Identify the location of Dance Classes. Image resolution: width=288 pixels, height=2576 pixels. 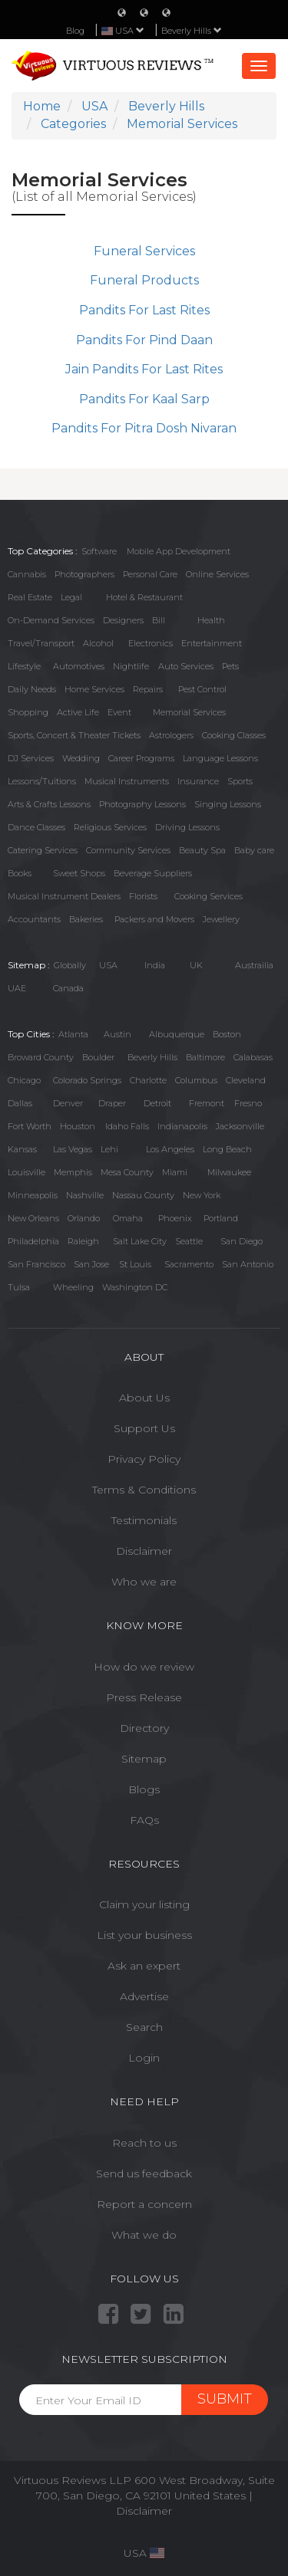
(36, 827).